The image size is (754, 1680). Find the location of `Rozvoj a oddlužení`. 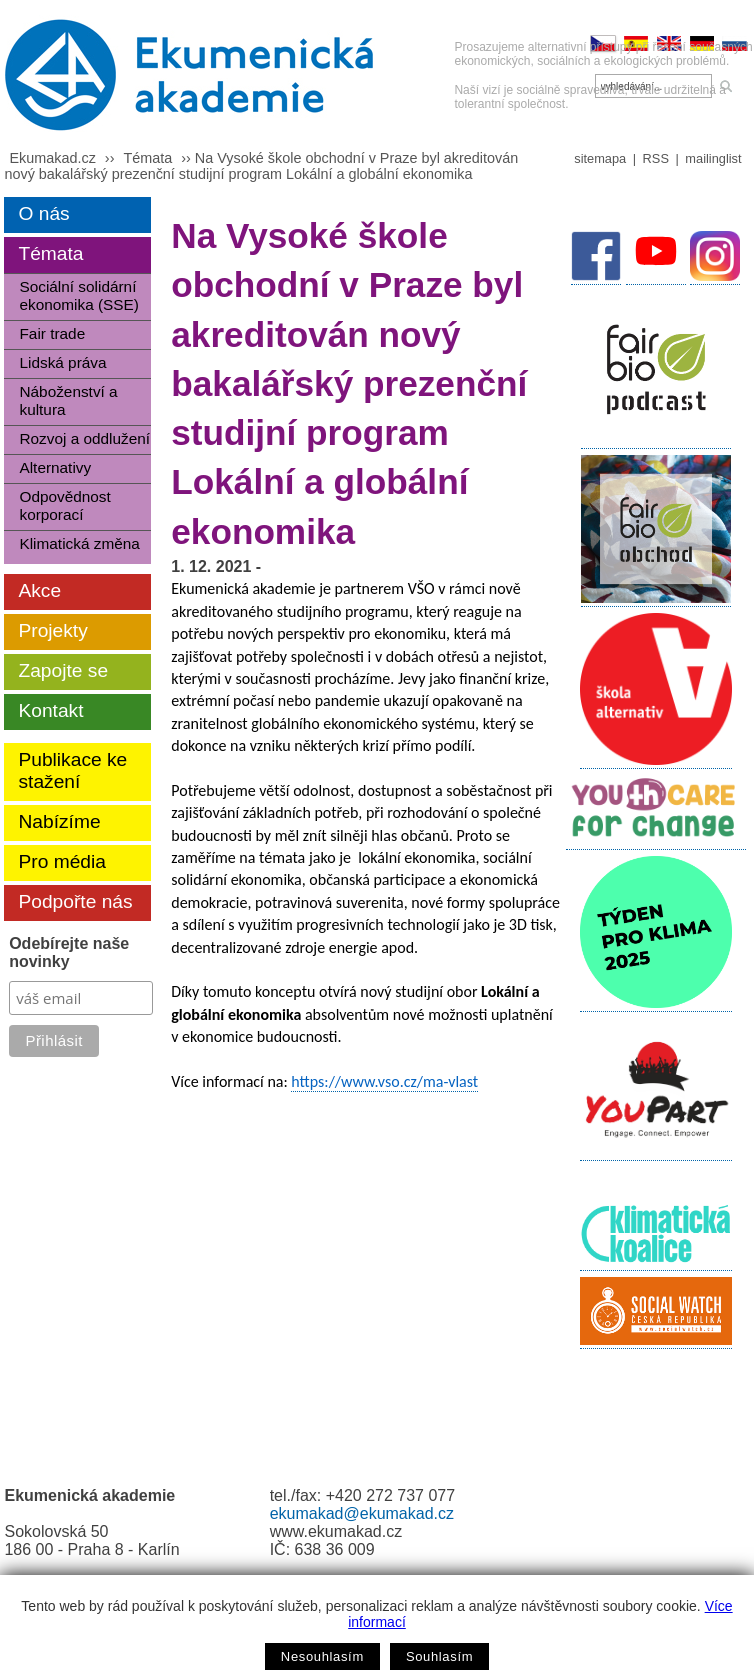

Rozvoj a oddlužení is located at coordinates (84, 438).